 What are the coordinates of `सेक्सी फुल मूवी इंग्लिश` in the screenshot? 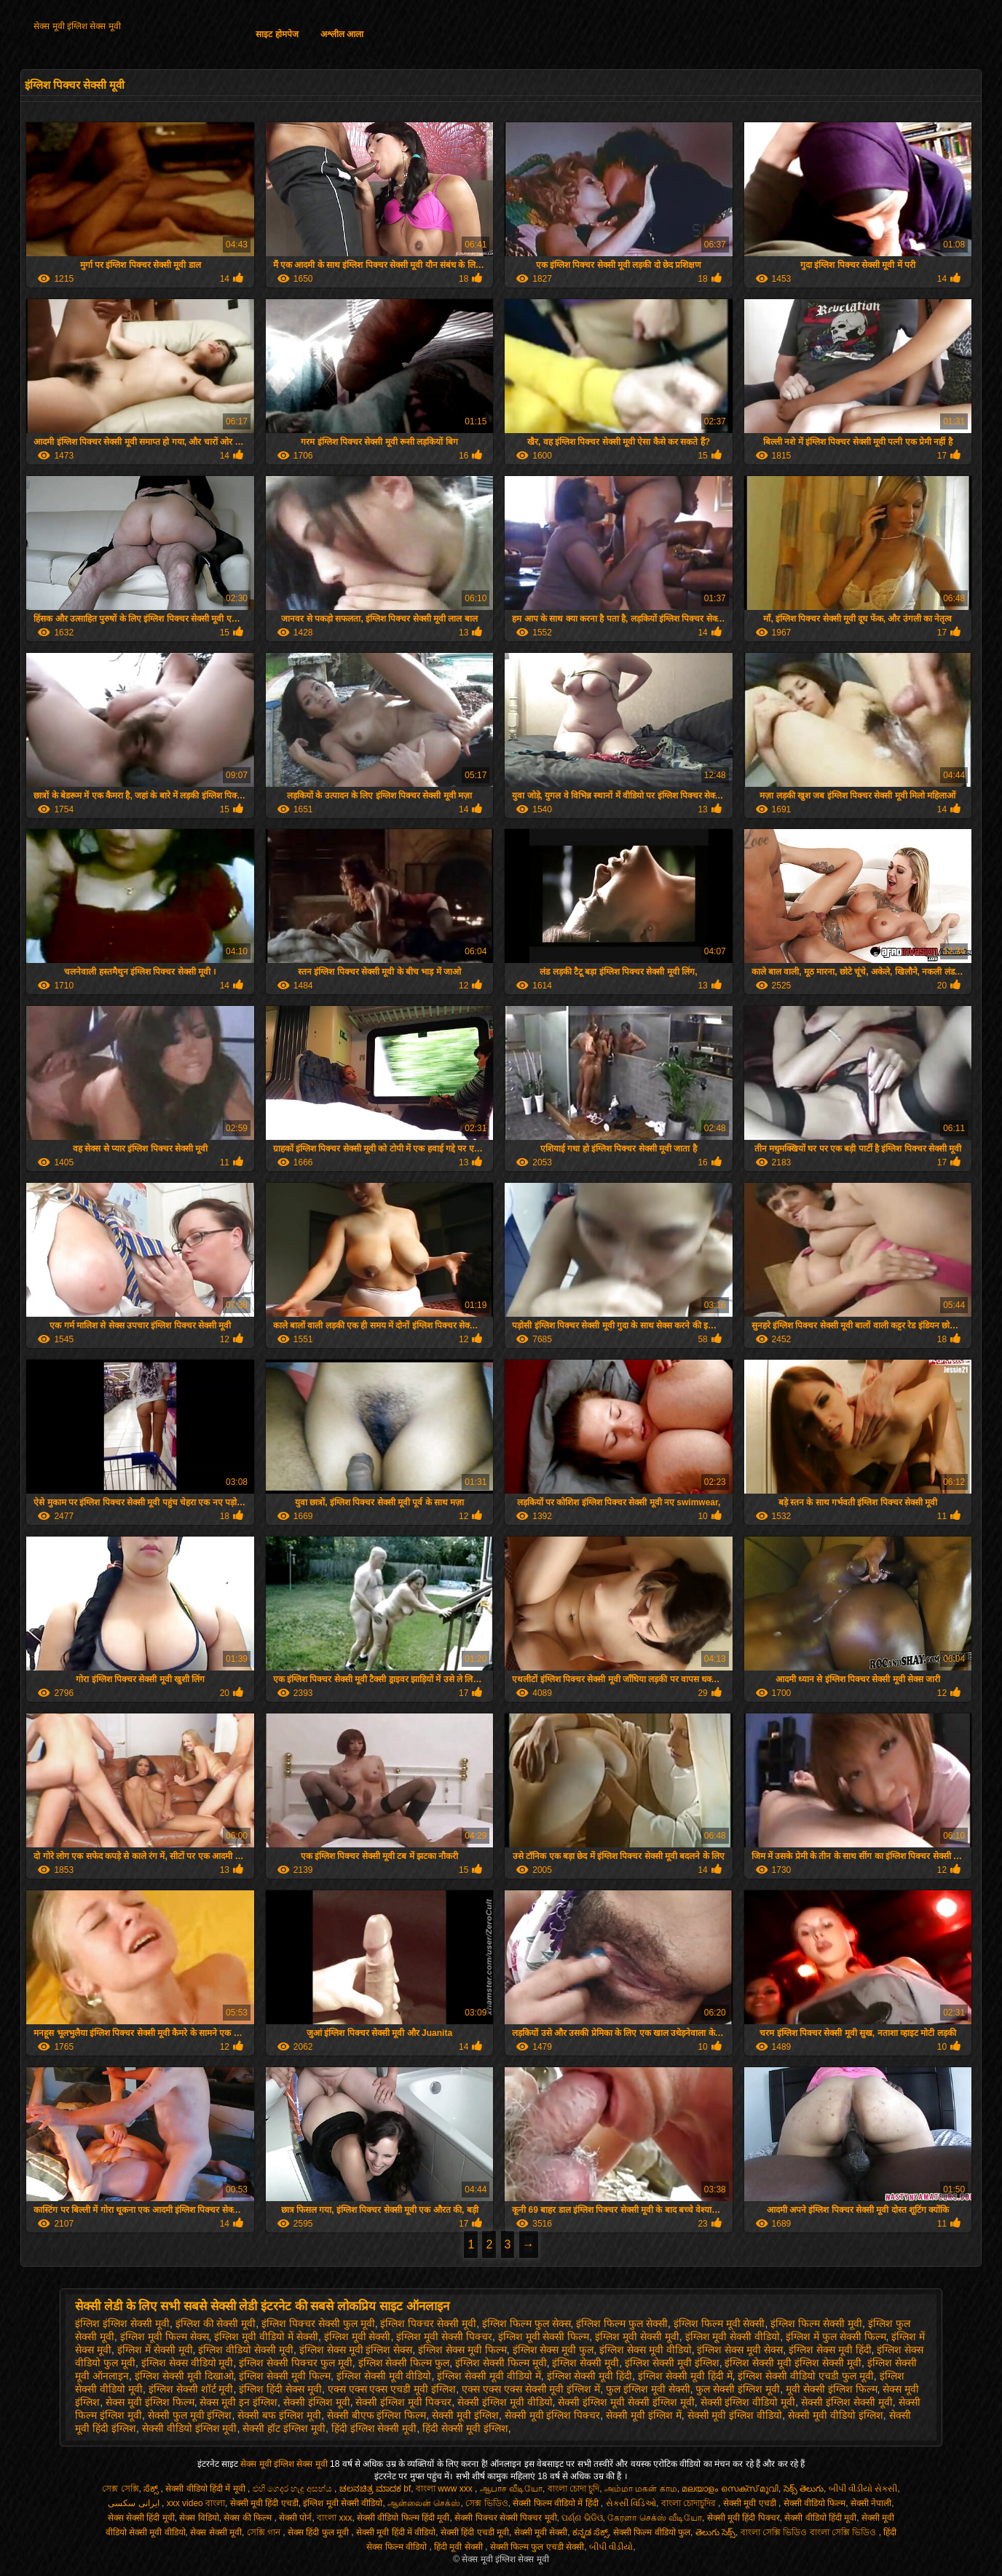 It's located at (190, 2415).